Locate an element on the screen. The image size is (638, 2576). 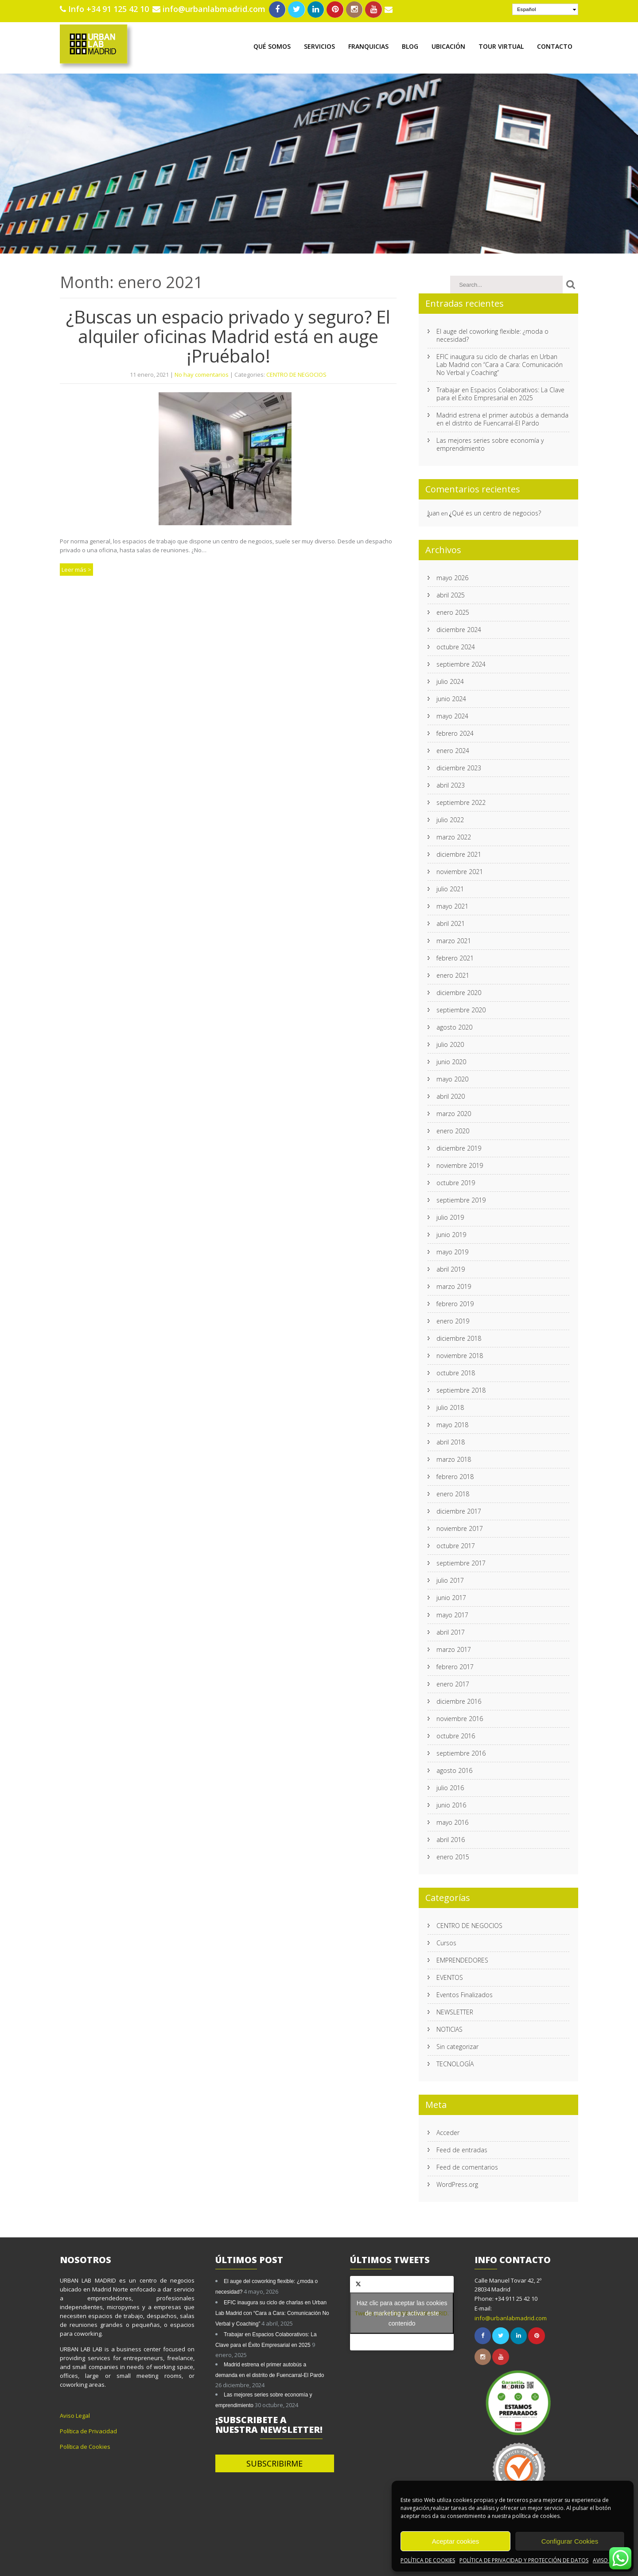
agosto 2016 is located at coordinates (454, 1768).